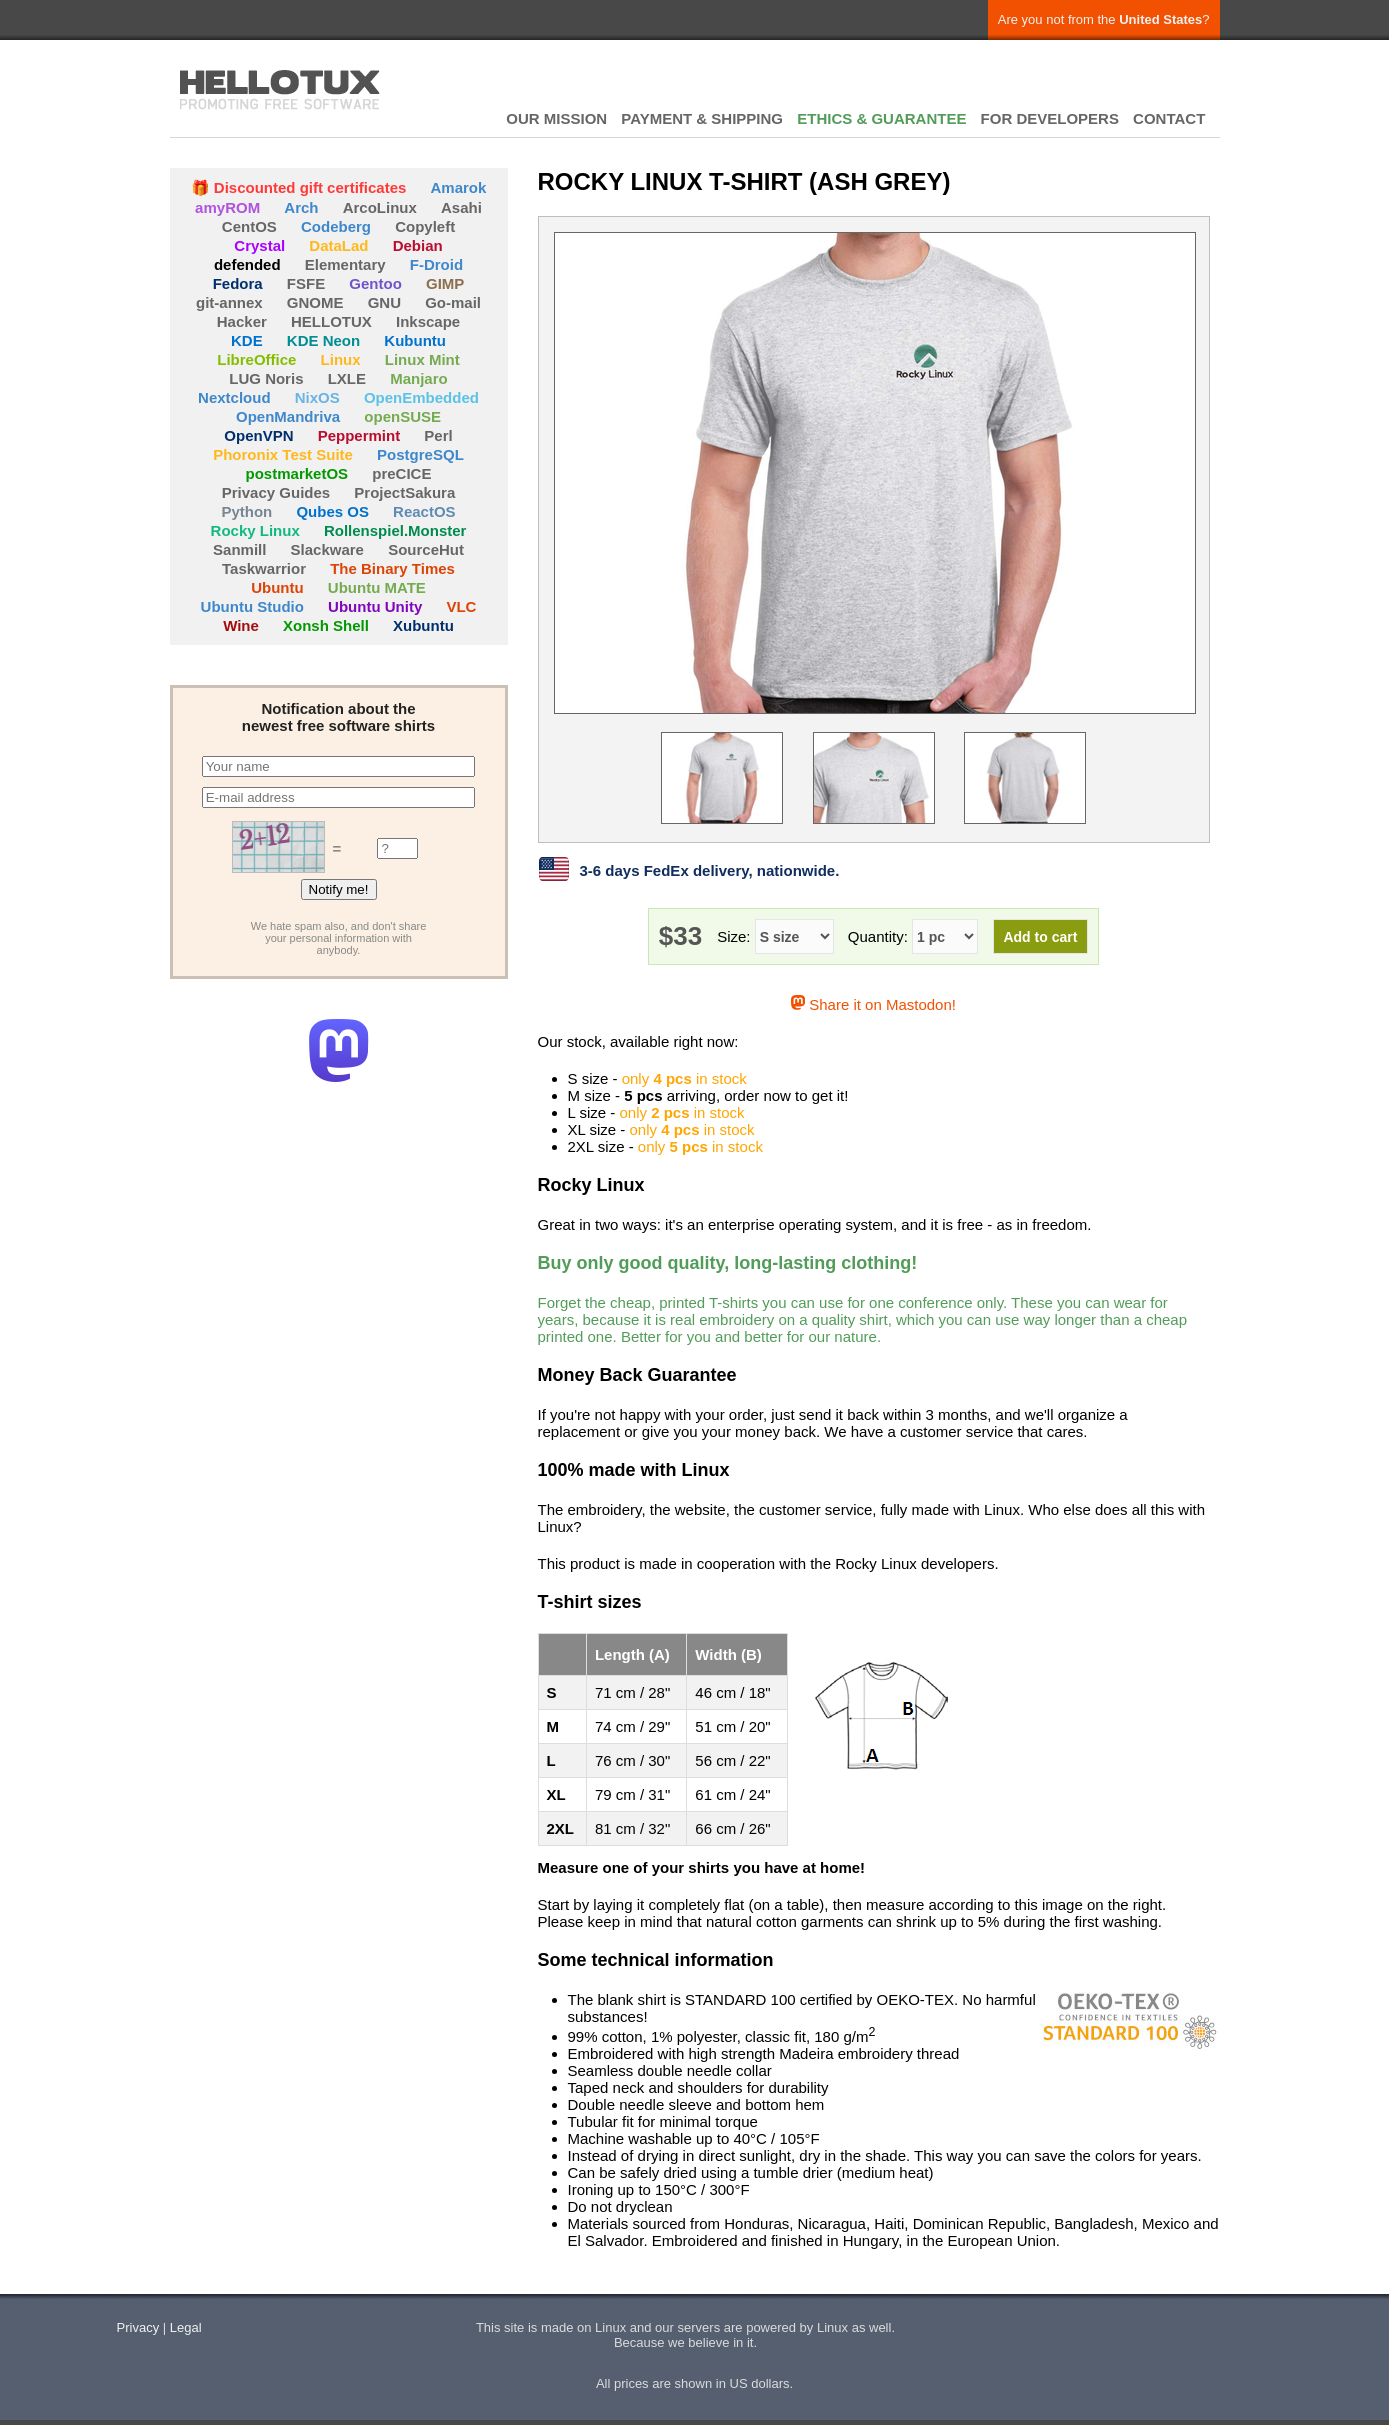 The width and height of the screenshot is (1389, 2425). What do you see at coordinates (445, 283) in the screenshot?
I see `GIMP` at bounding box center [445, 283].